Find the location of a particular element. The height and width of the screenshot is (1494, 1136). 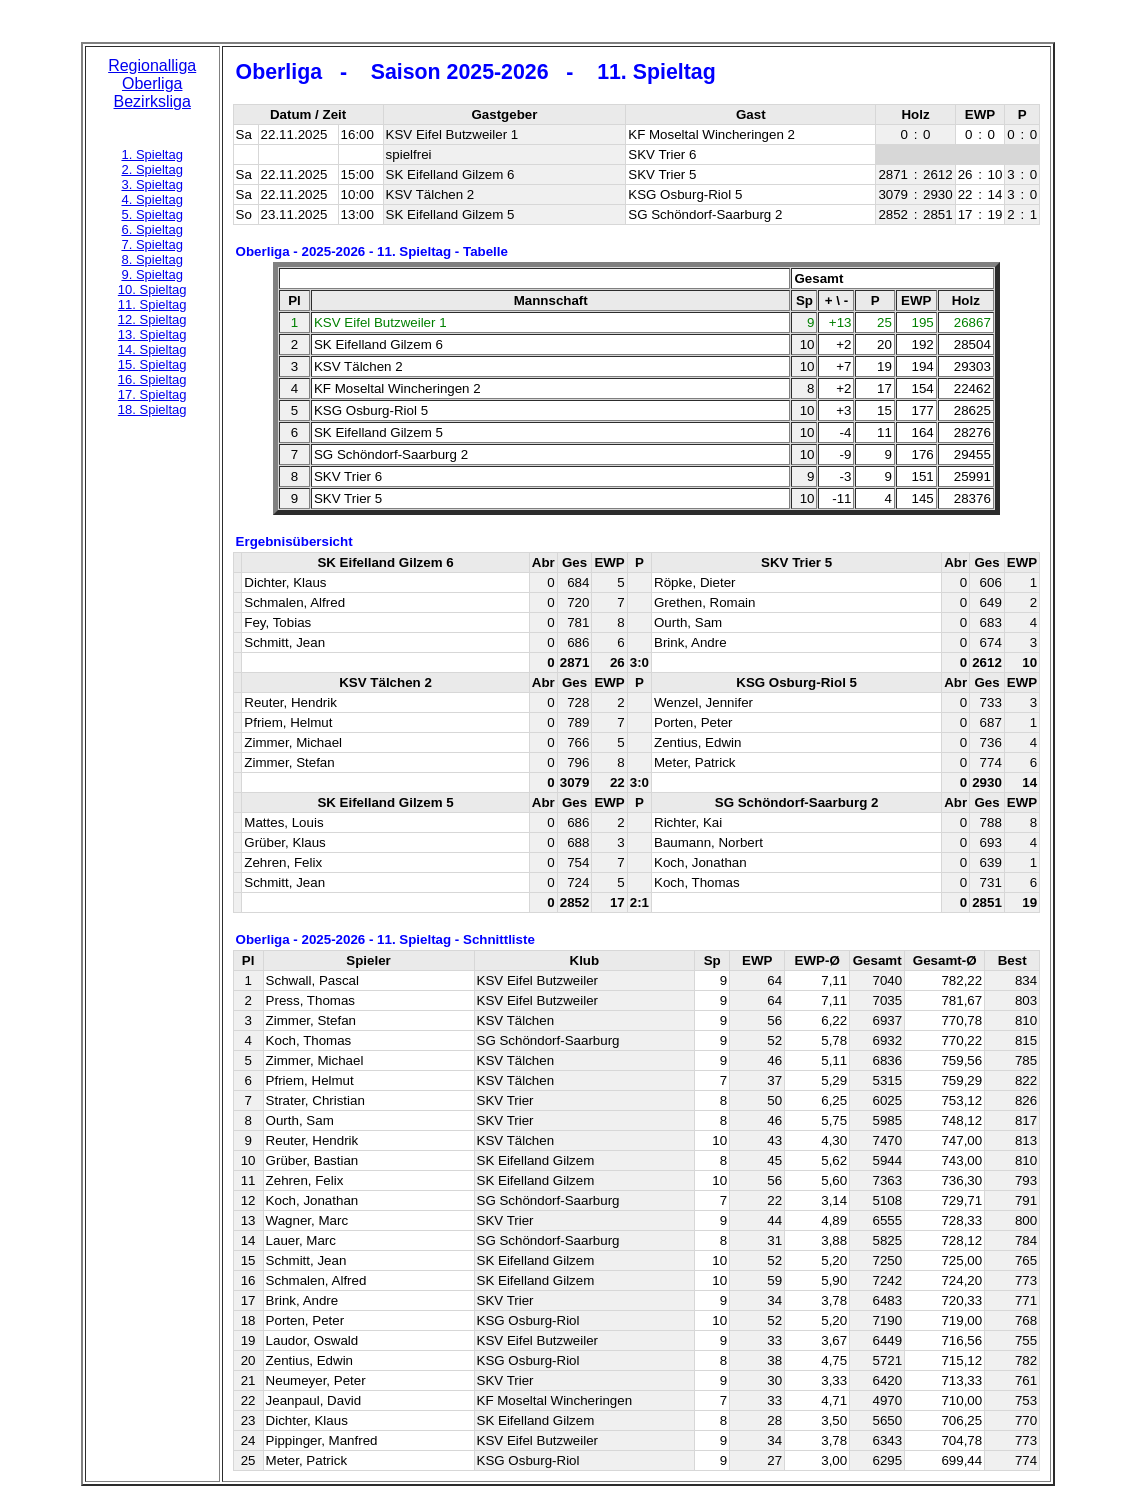

Regionalliga is located at coordinates (152, 65).